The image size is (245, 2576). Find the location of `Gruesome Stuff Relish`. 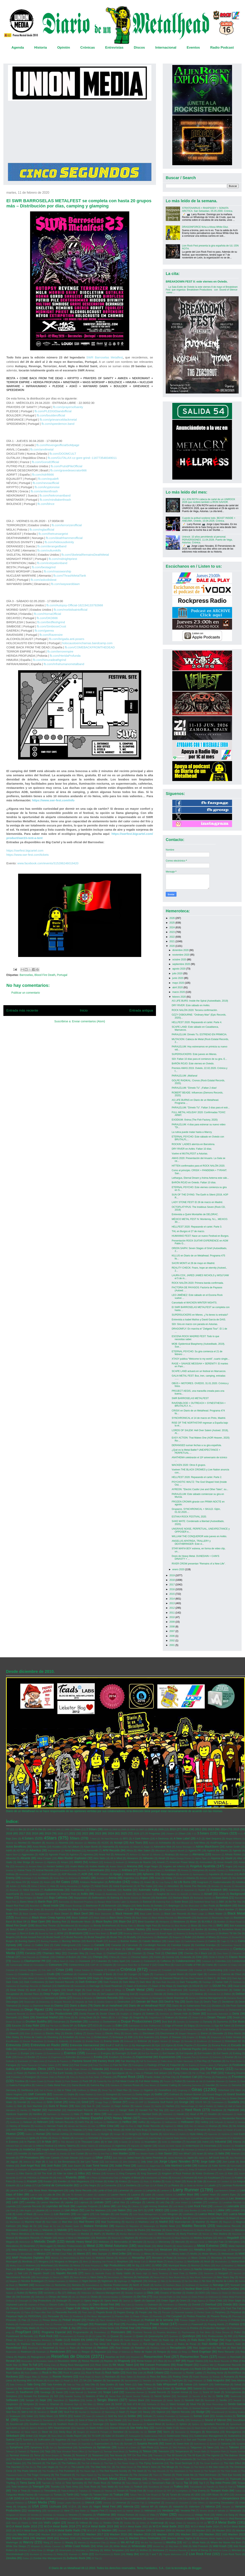

Gruesome Stuff Relish is located at coordinates (160, 2102).